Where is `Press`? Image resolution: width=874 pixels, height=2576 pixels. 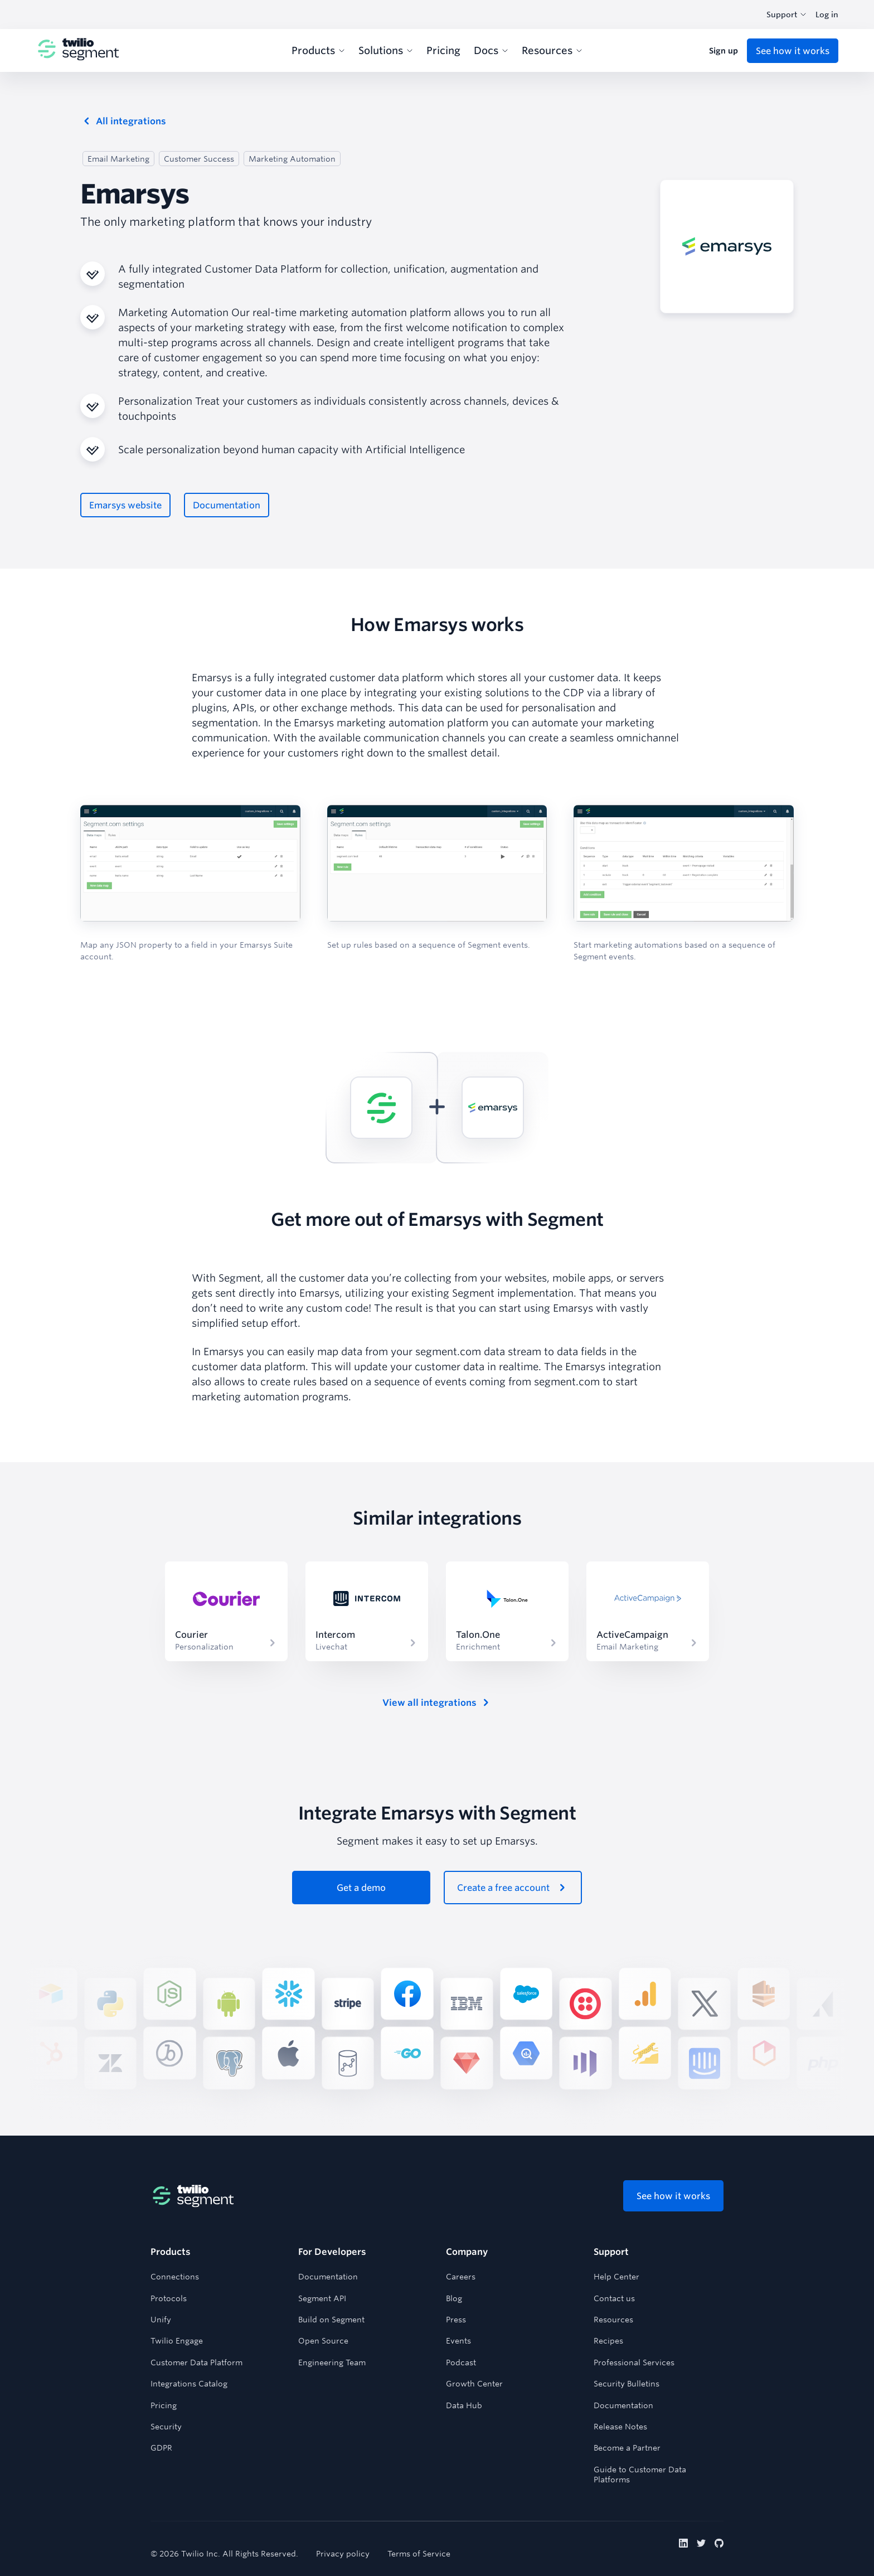
Press is located at coordinates (456, 2320).